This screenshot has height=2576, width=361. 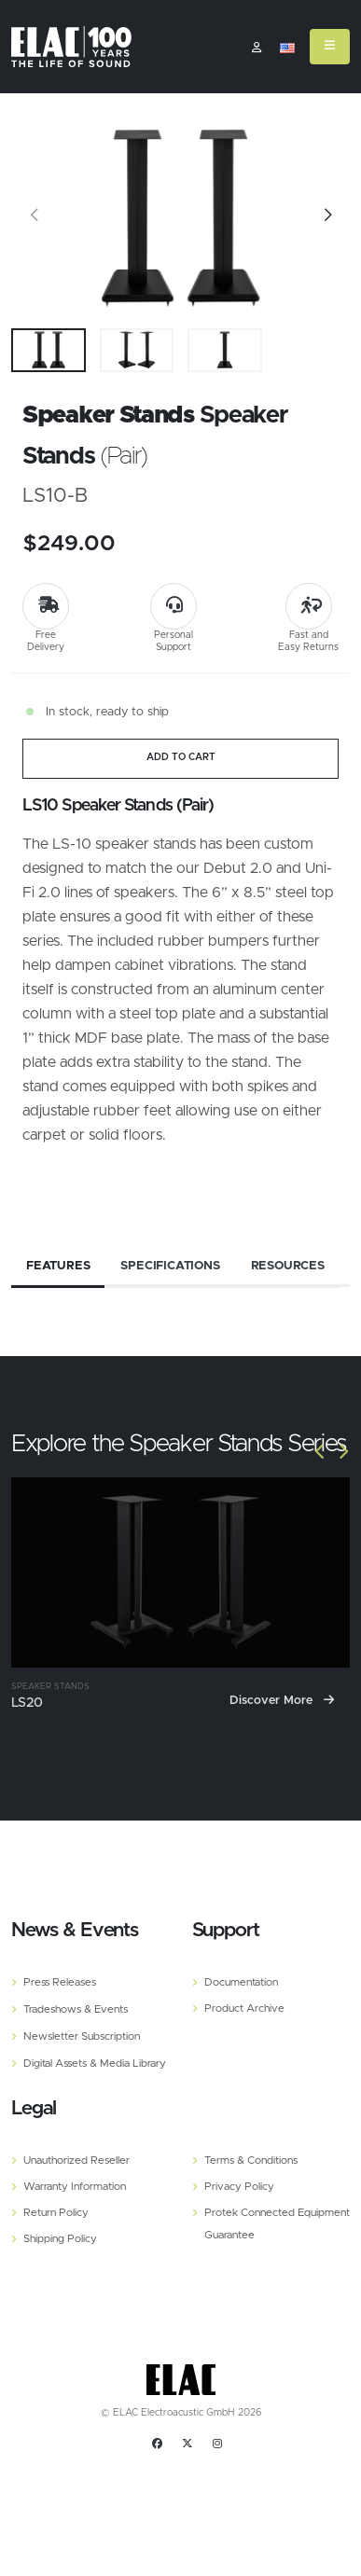 What do you see at coordinates (169, 1265) in the screenshot?
I see `Specifications [tab]` at bounding box center [169, 1265].